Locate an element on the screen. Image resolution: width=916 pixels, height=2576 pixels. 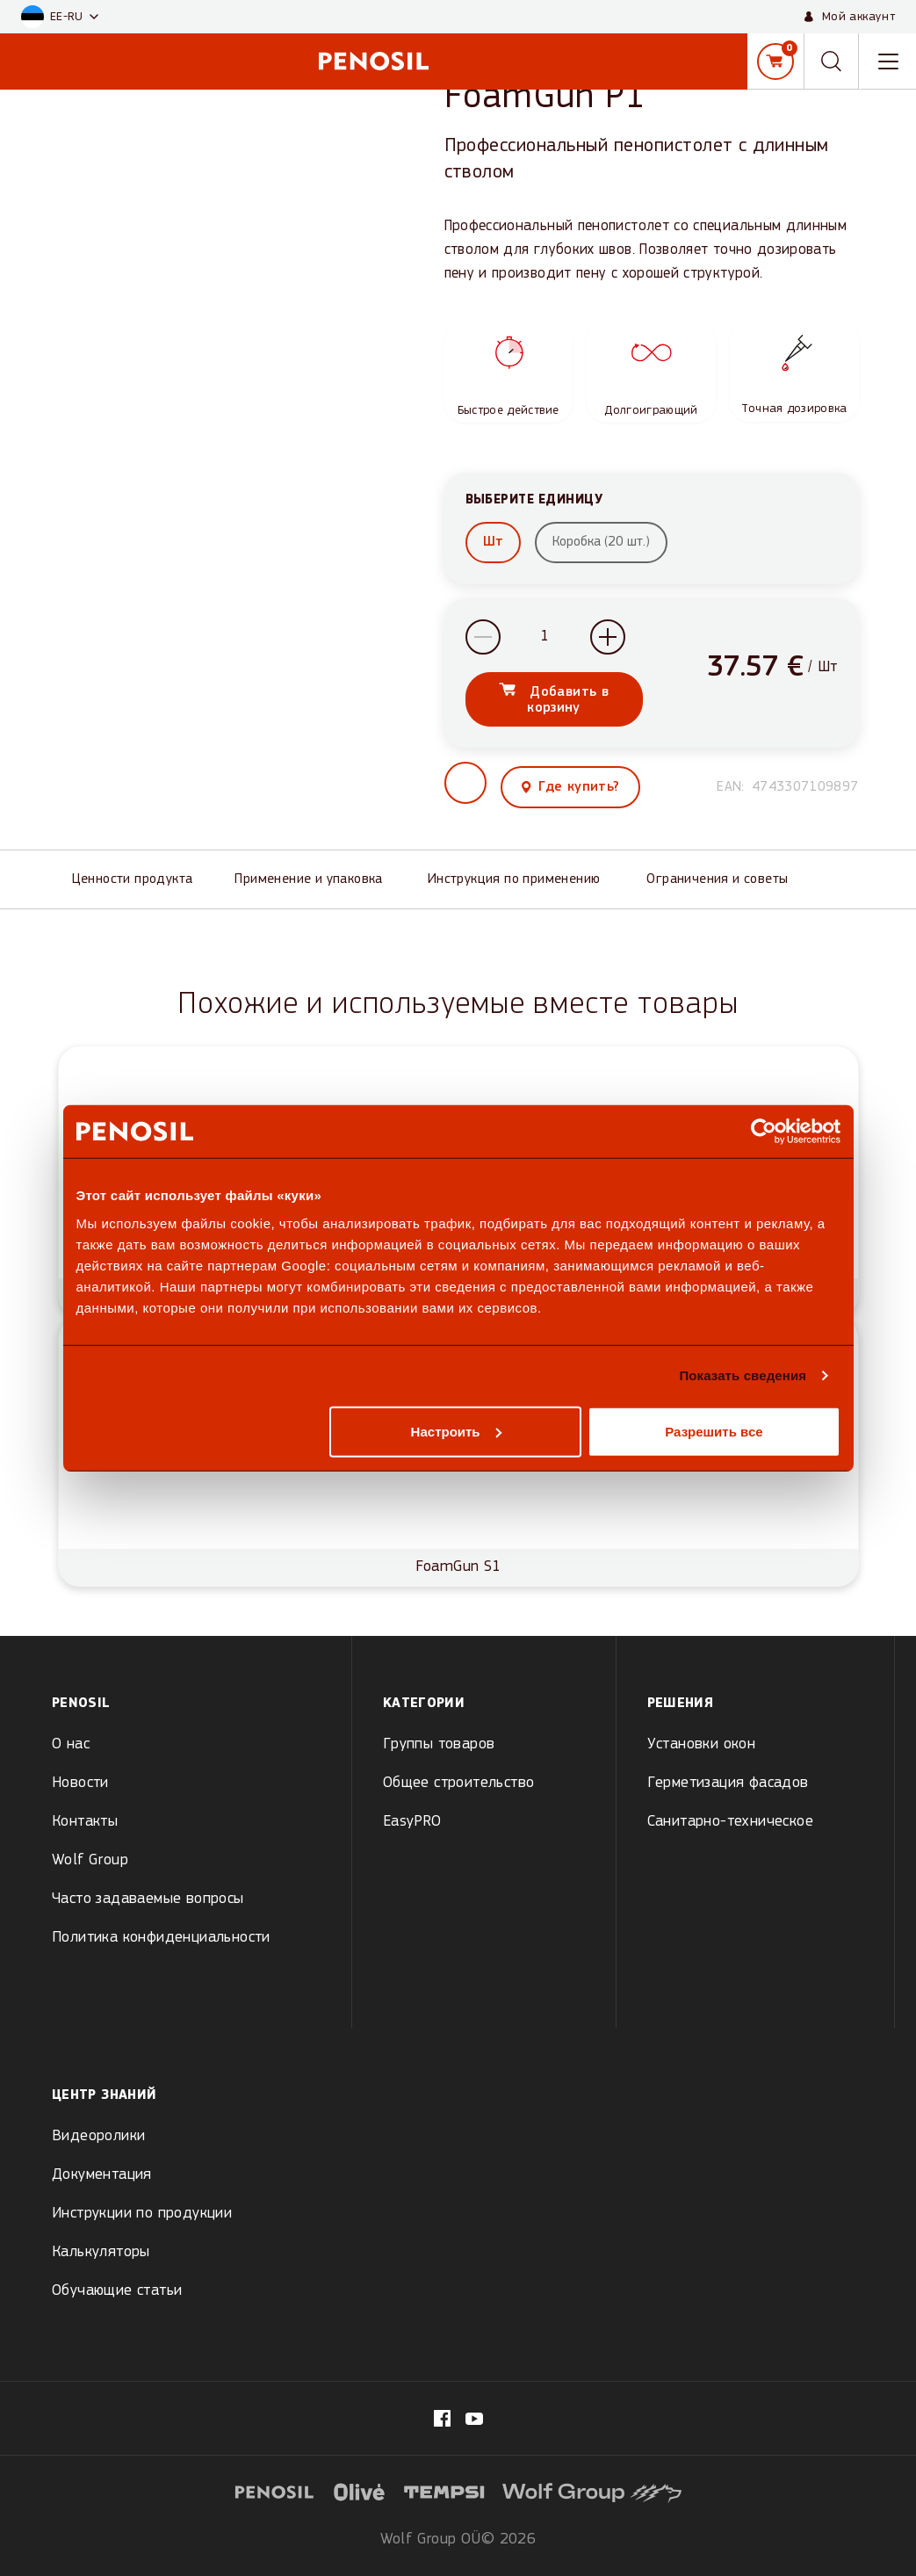
Kатегории [menuitem] is located at coordinates (424, 1704).